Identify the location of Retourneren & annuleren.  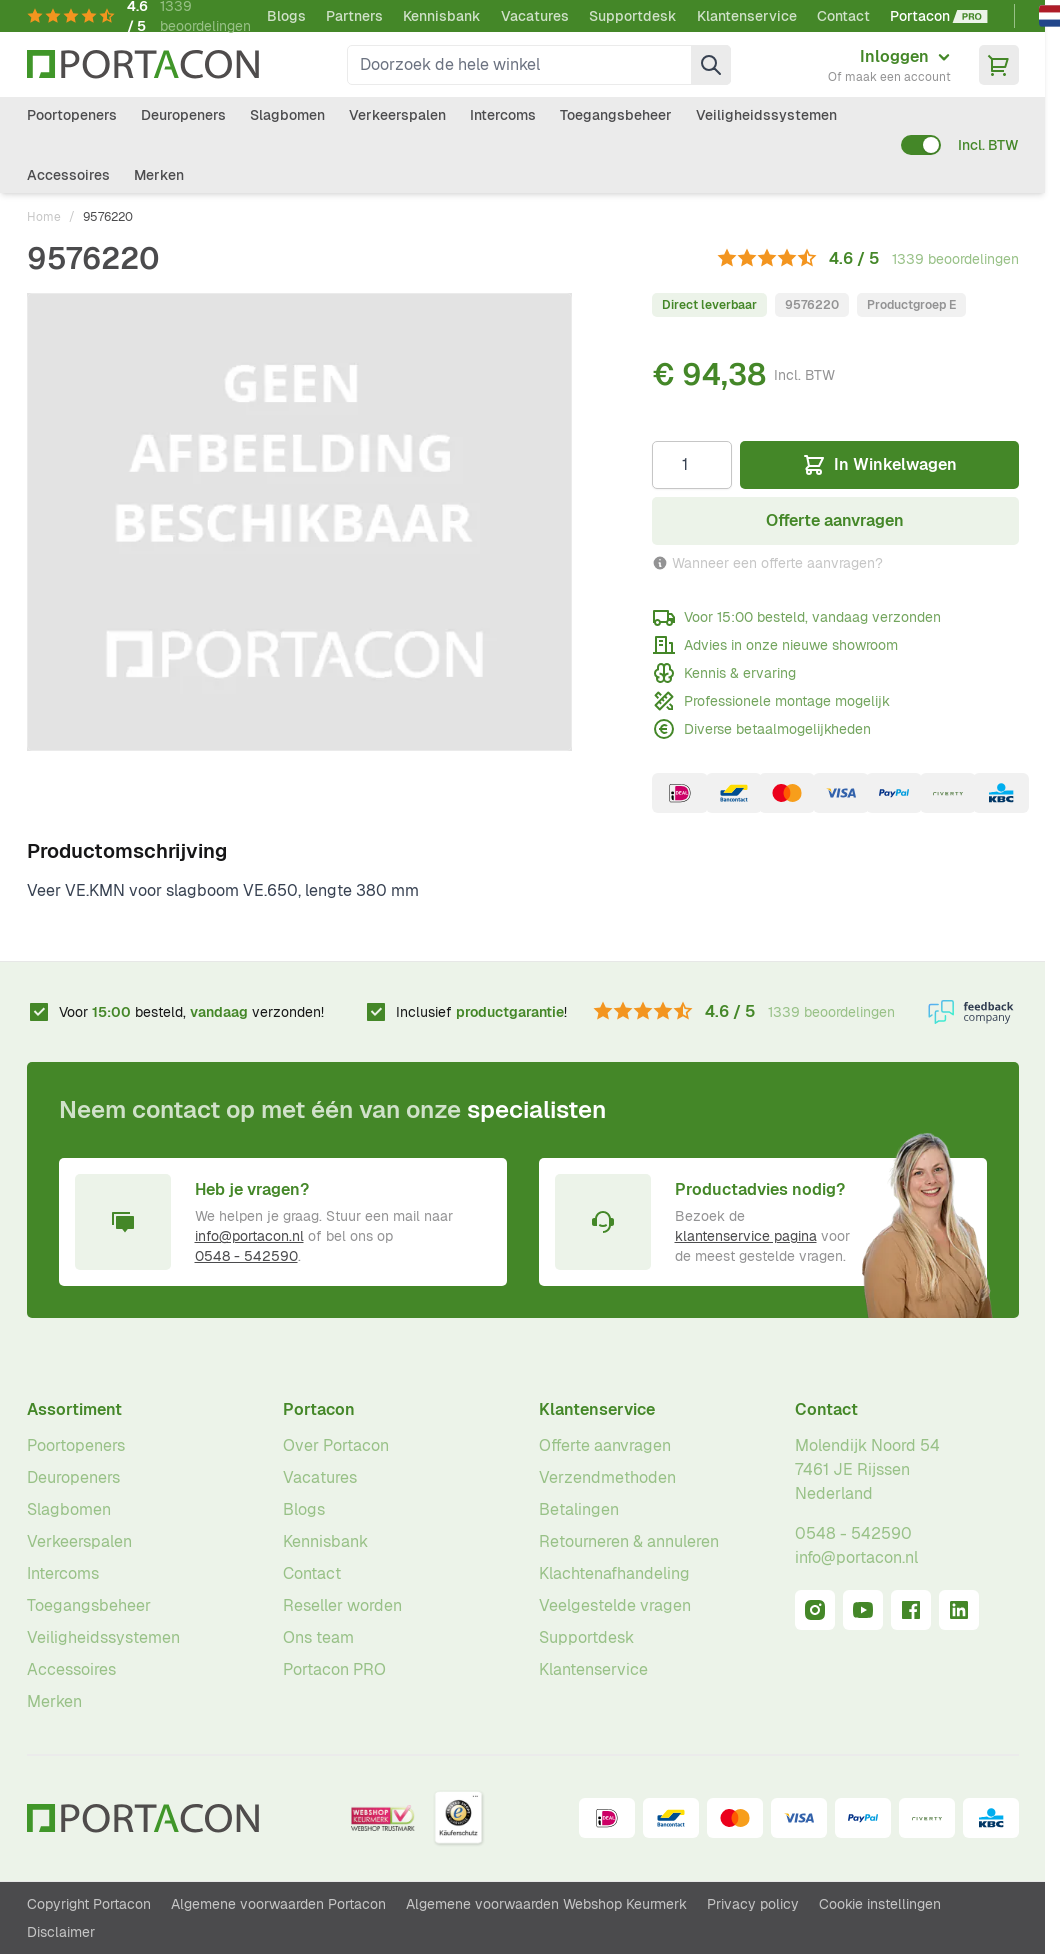
(629, 1541).